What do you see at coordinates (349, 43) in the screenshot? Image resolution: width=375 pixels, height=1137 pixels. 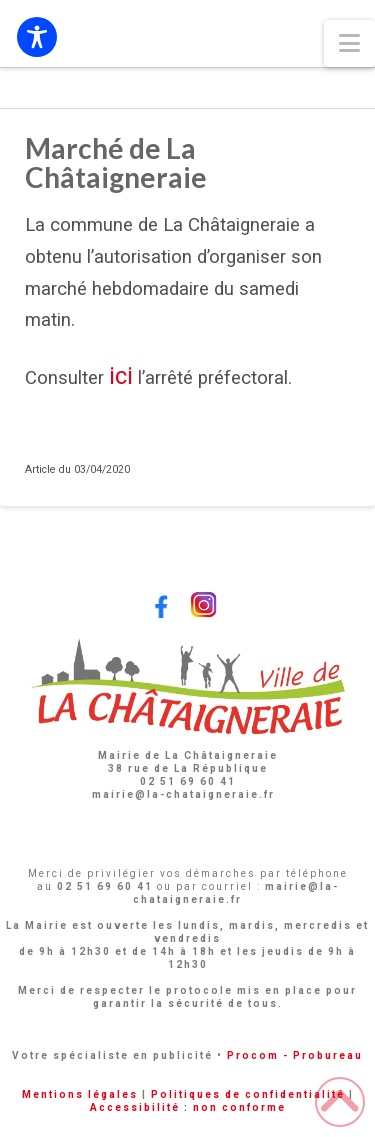 I see `[button]` at bounding box center [349, 43].